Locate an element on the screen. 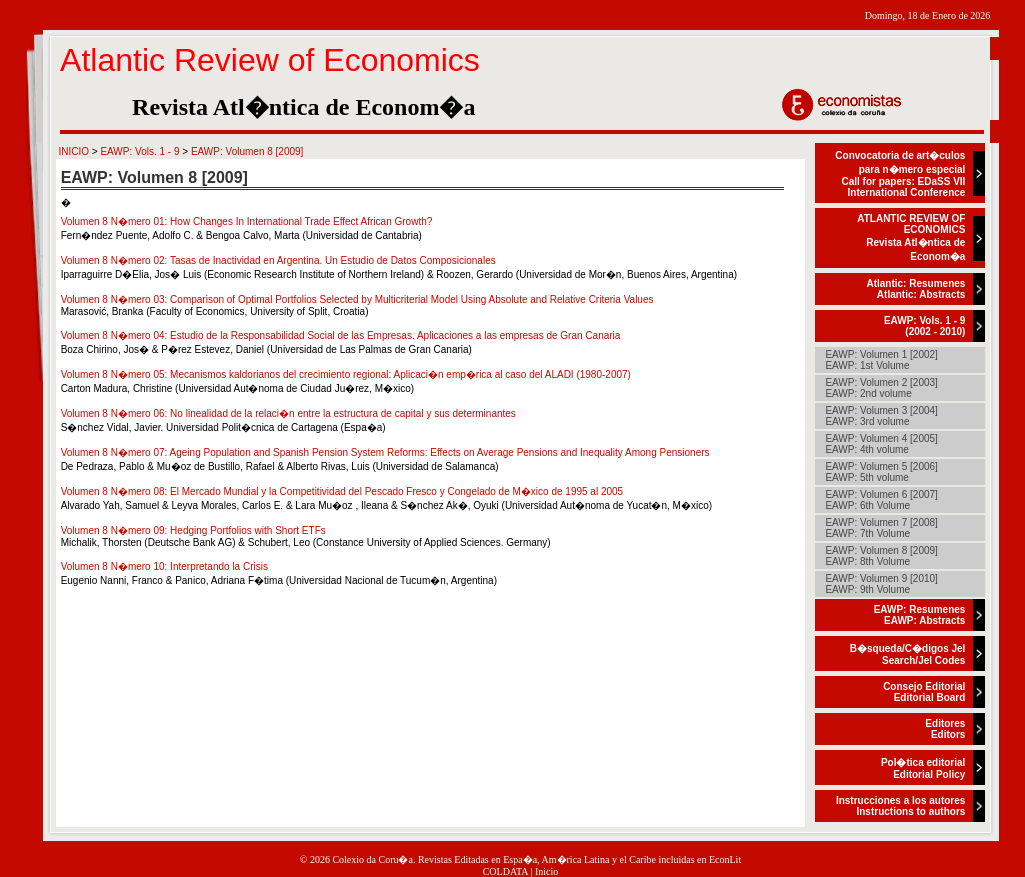 This screenshot has width=1025, height=877. EditoresEditors is located at coordinates (945, 729).